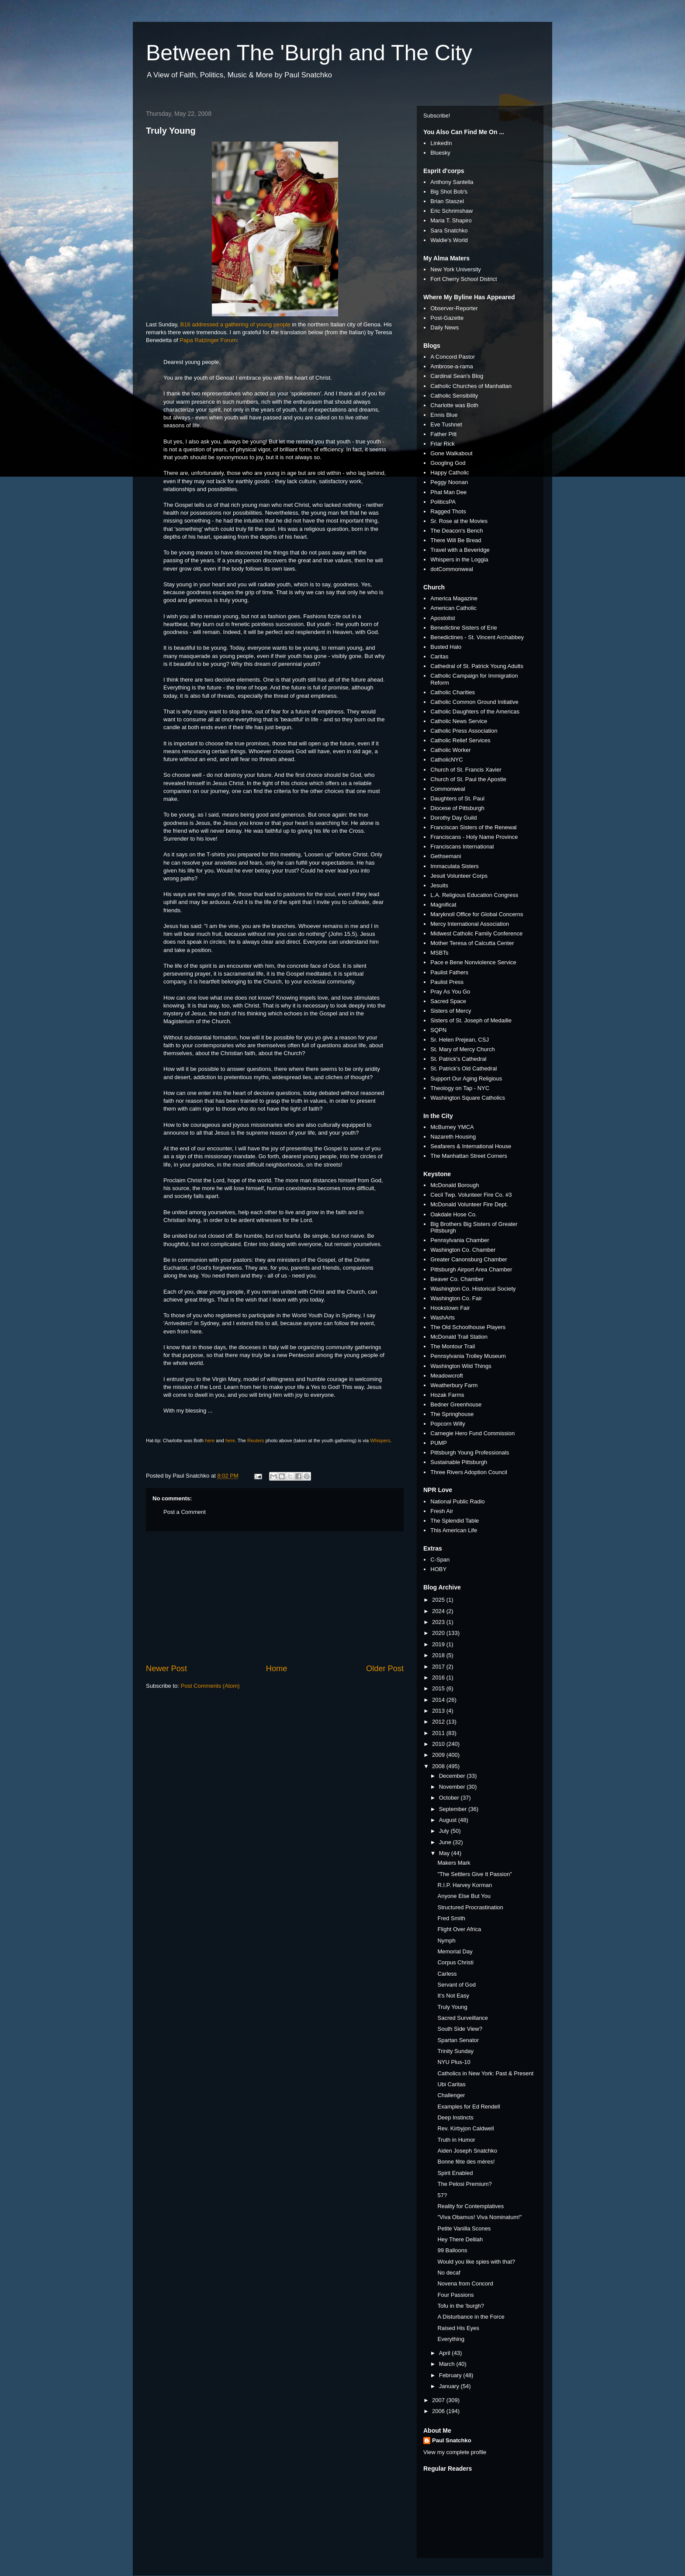  I want to click on 2011, so click(439, 1733).